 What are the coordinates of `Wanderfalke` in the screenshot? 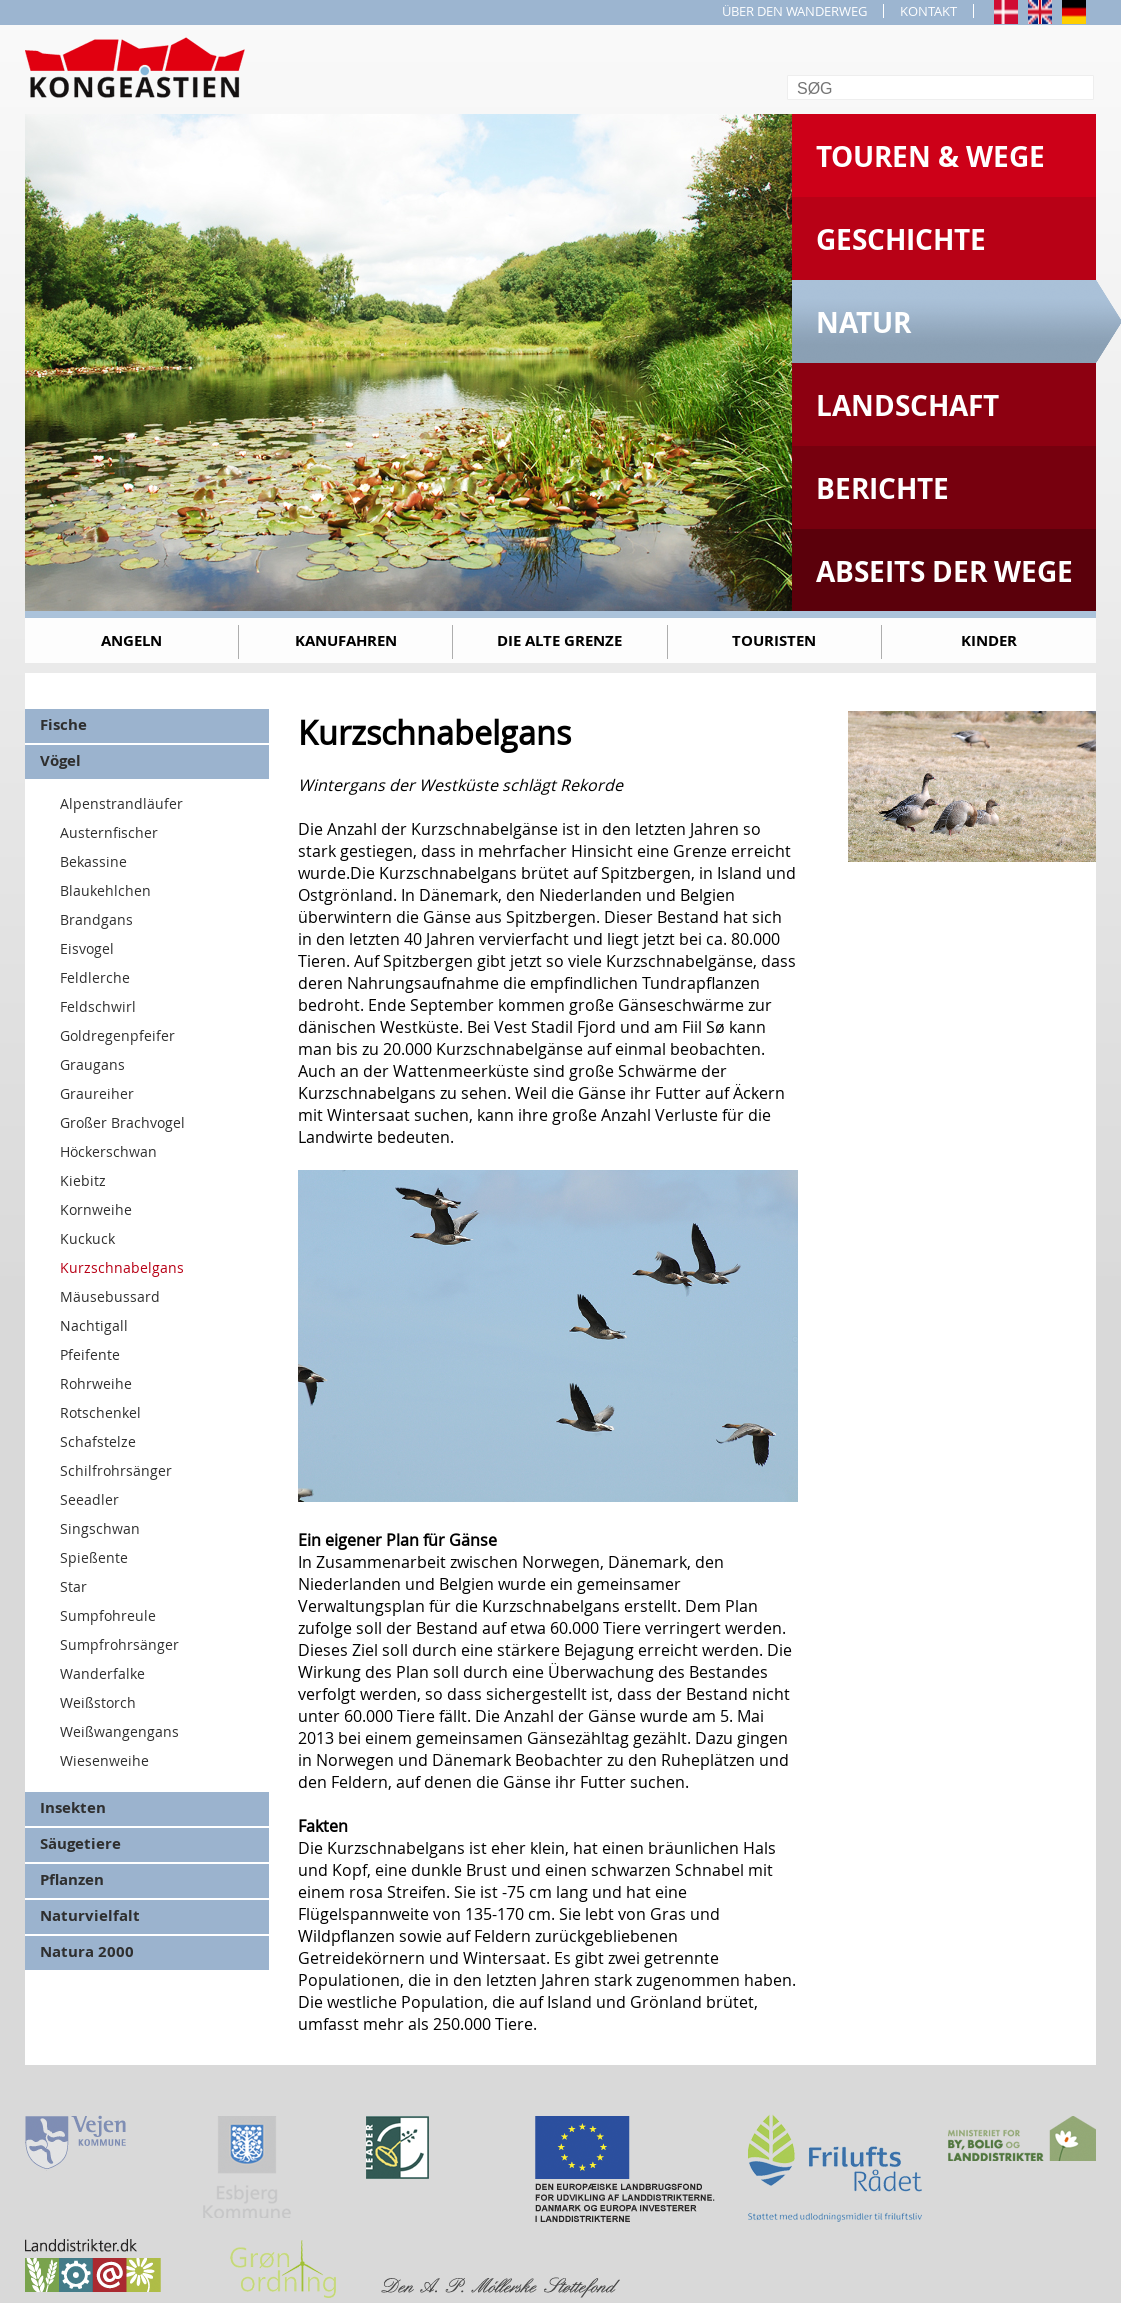 It's located at (102, 1673).